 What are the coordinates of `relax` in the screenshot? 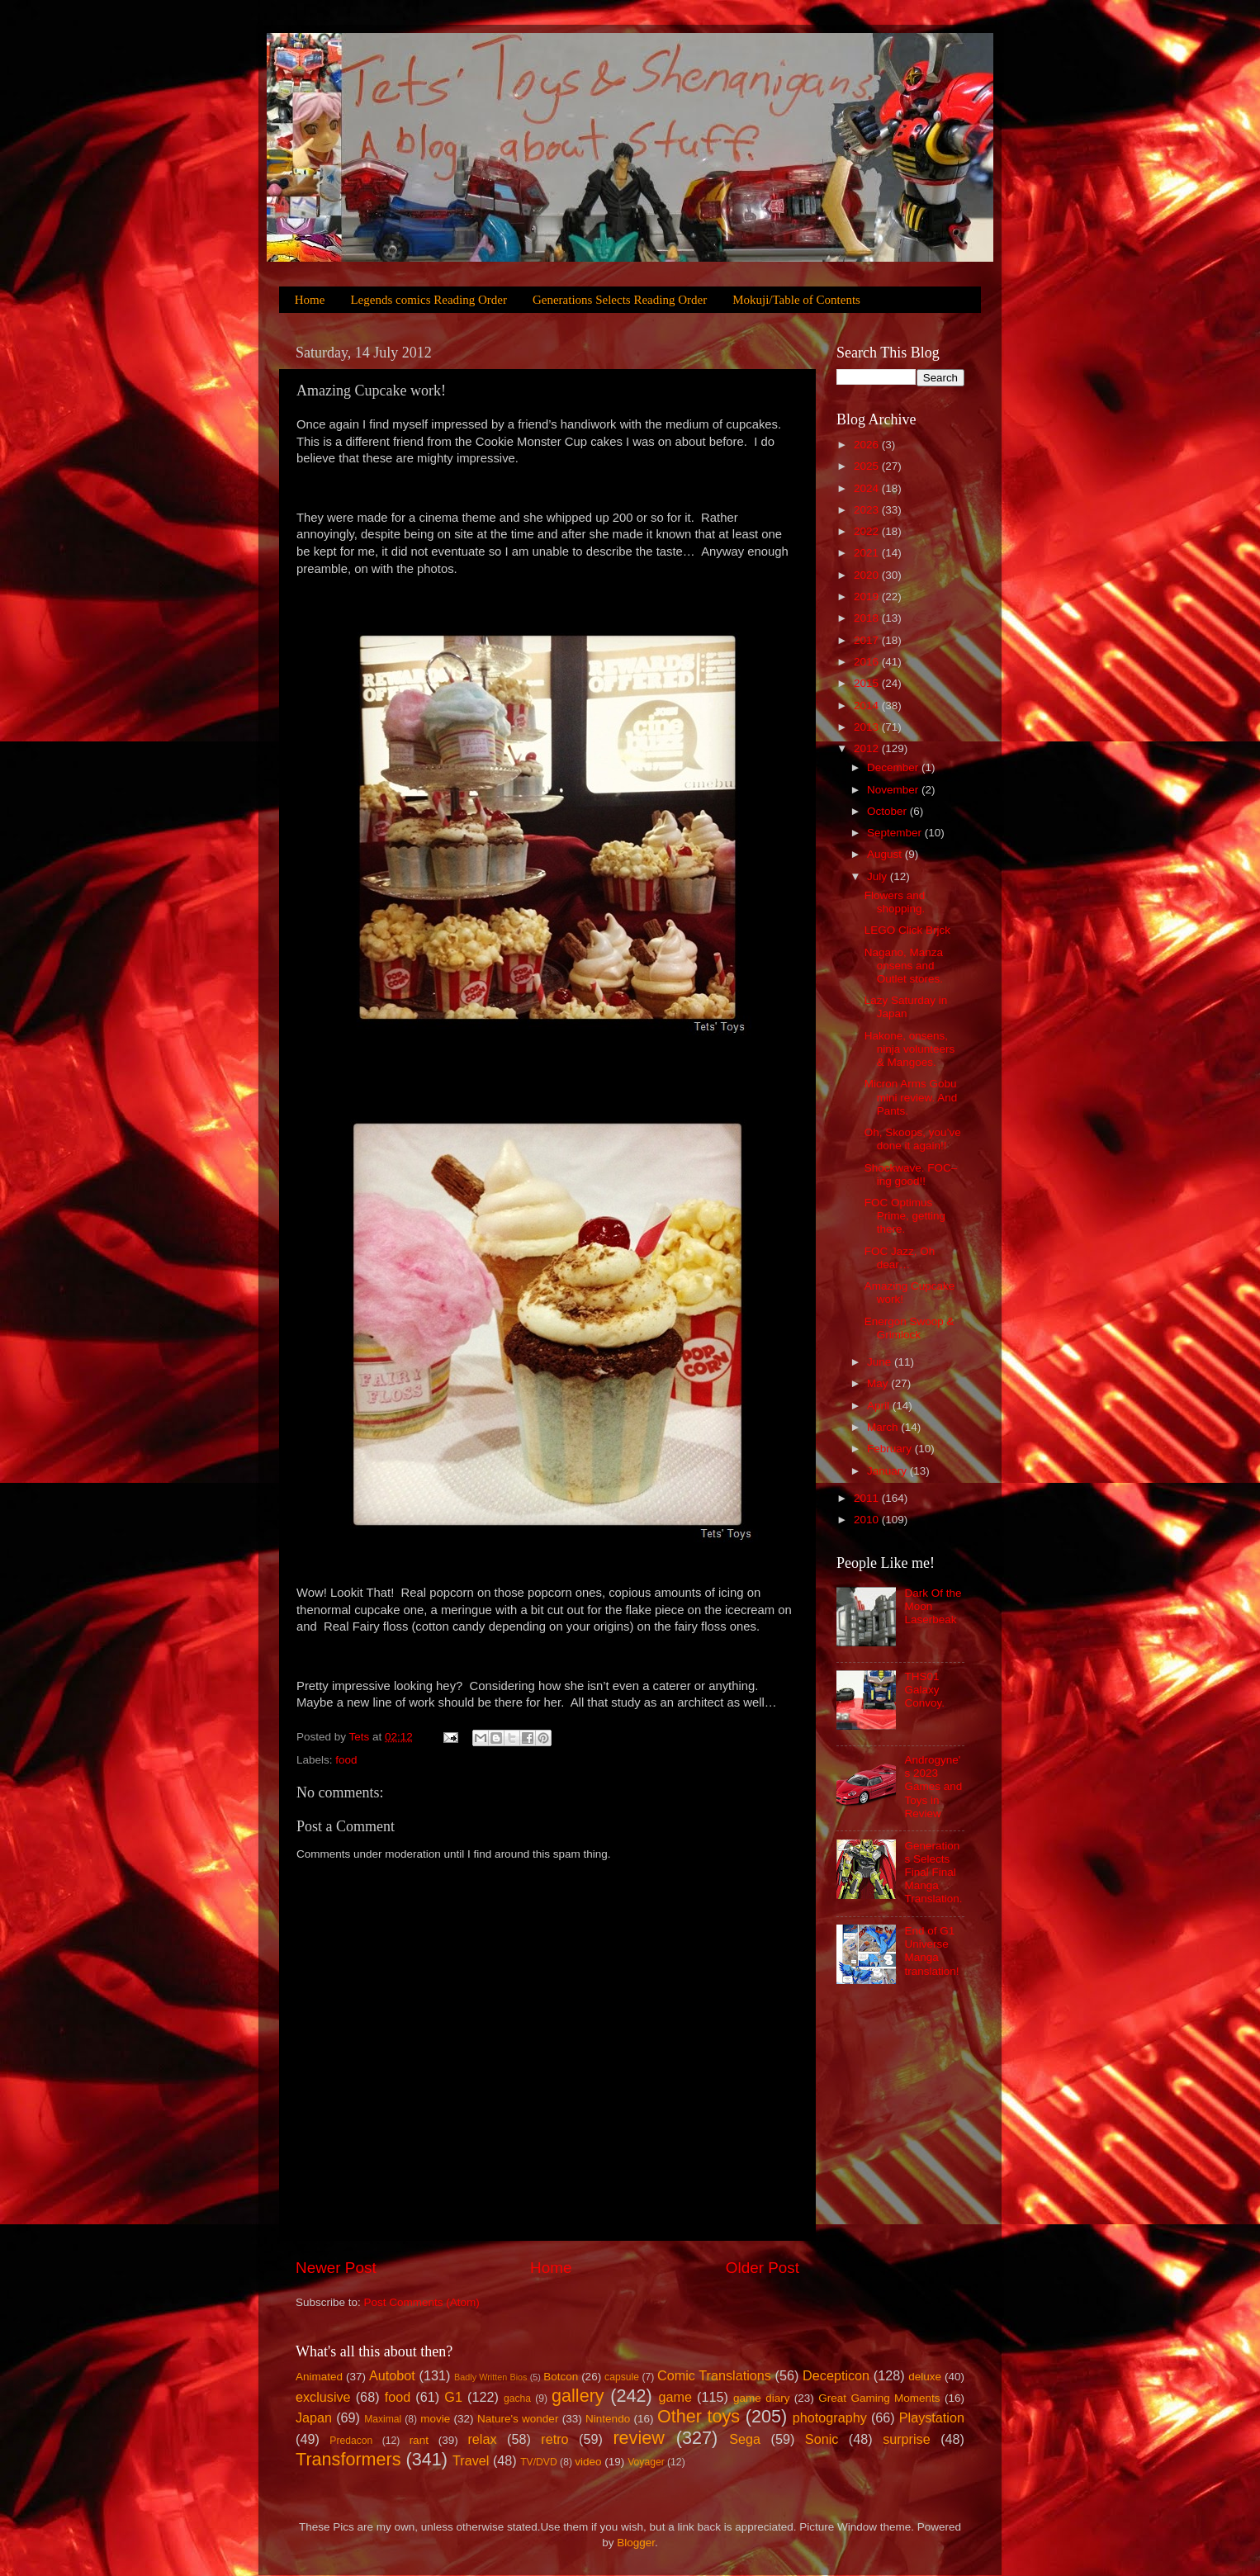 It's located at (481, 2439).